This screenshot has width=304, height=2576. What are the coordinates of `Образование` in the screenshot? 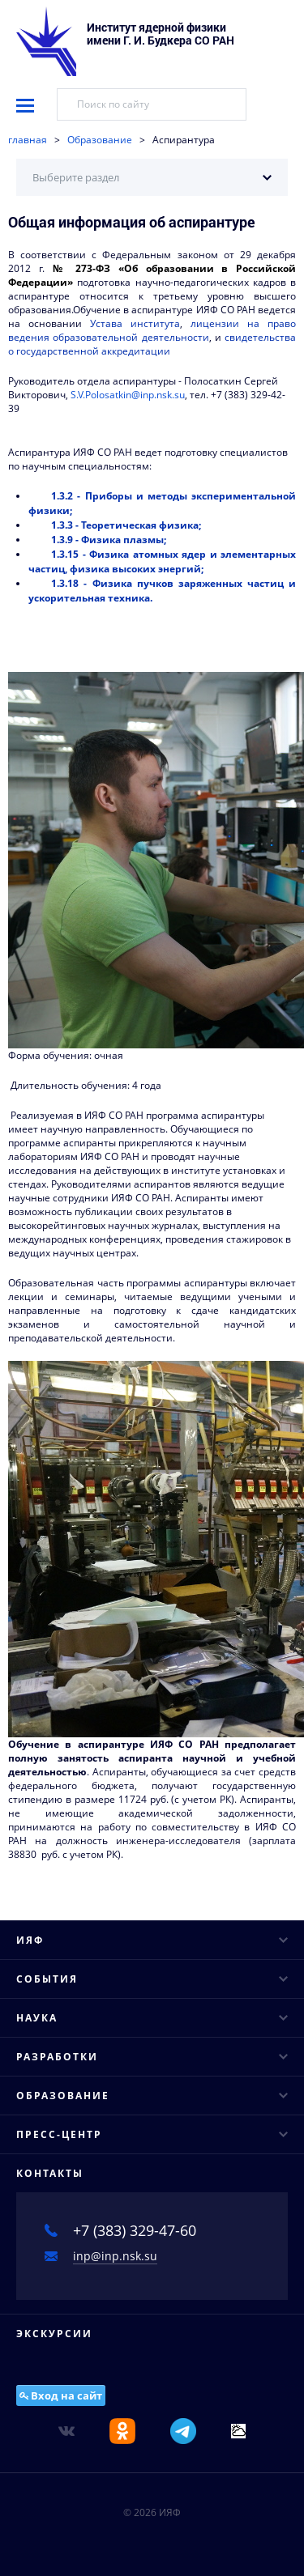 It's located at (99, 140).